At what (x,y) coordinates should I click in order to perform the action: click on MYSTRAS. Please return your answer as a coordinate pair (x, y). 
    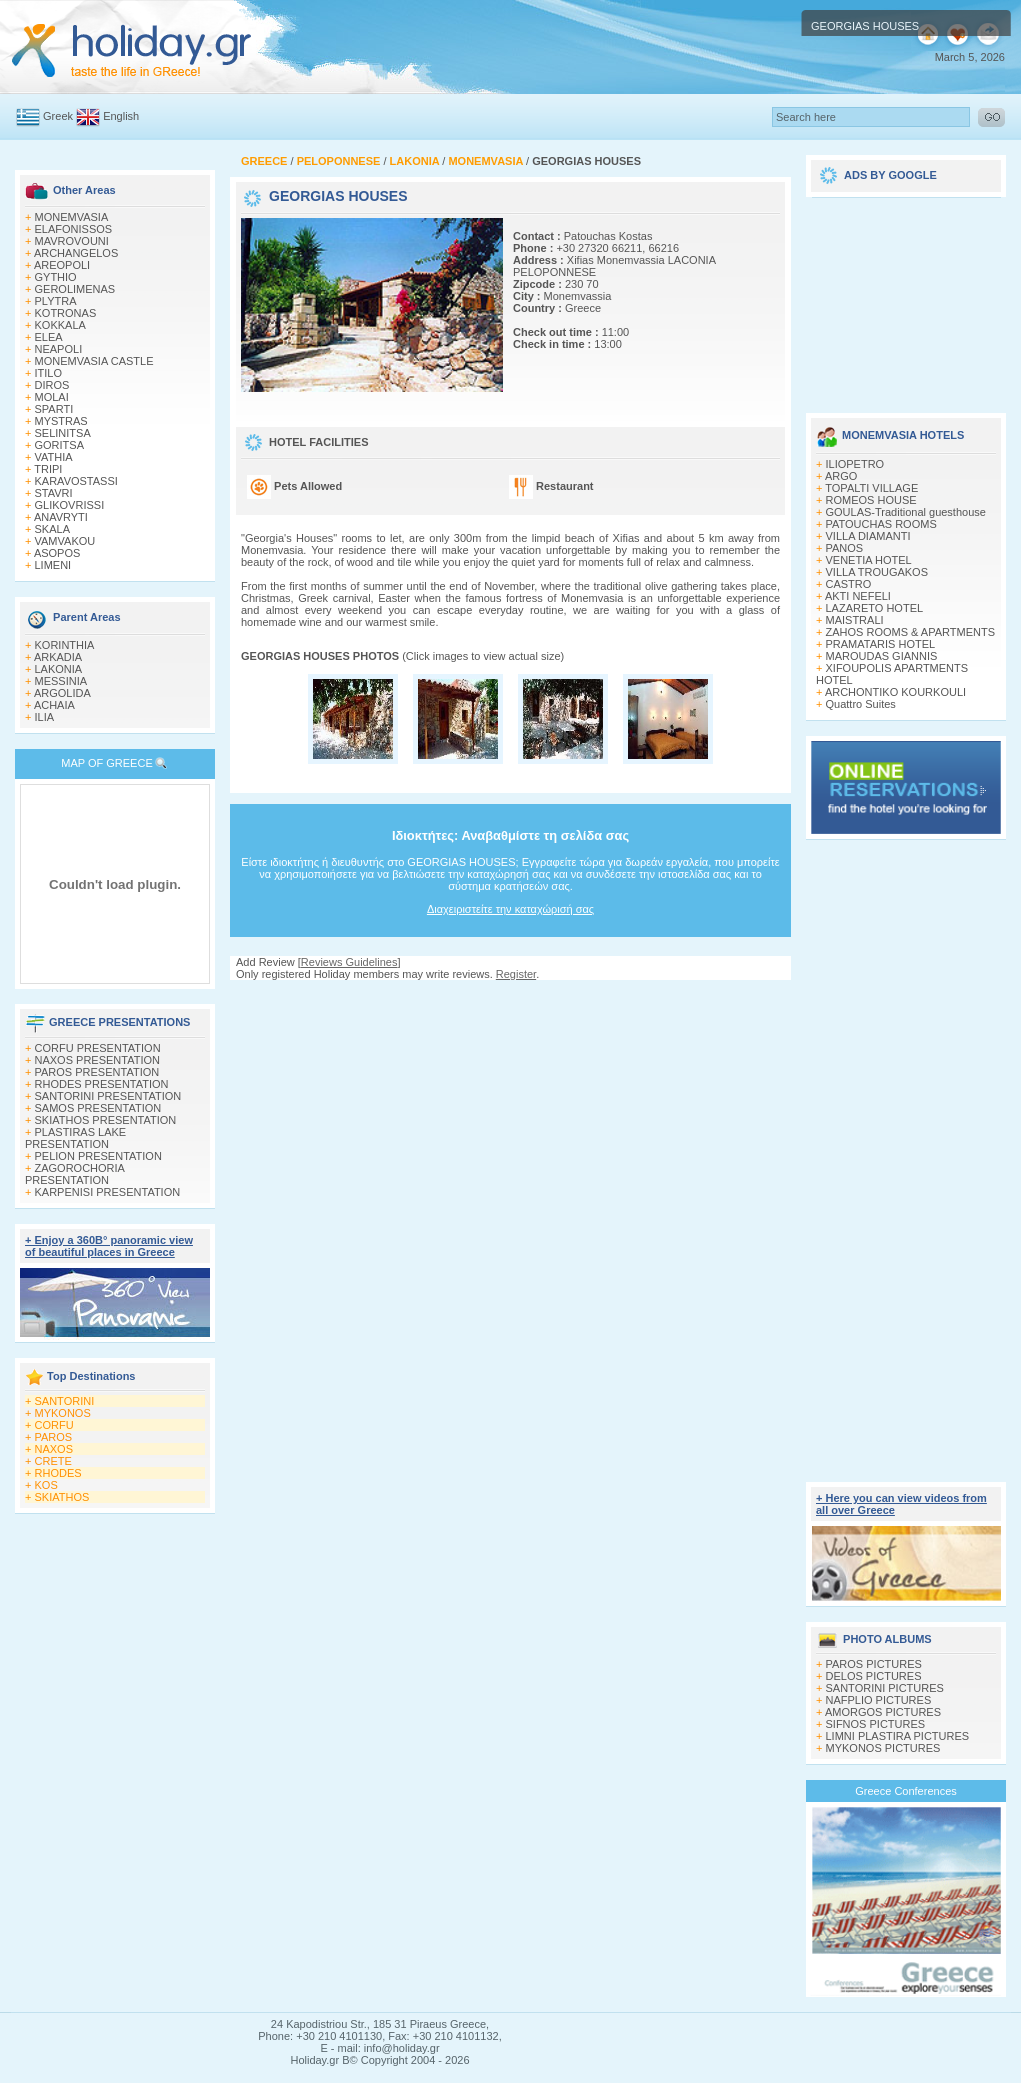
    Looking at the image, I should click on (61, 421).